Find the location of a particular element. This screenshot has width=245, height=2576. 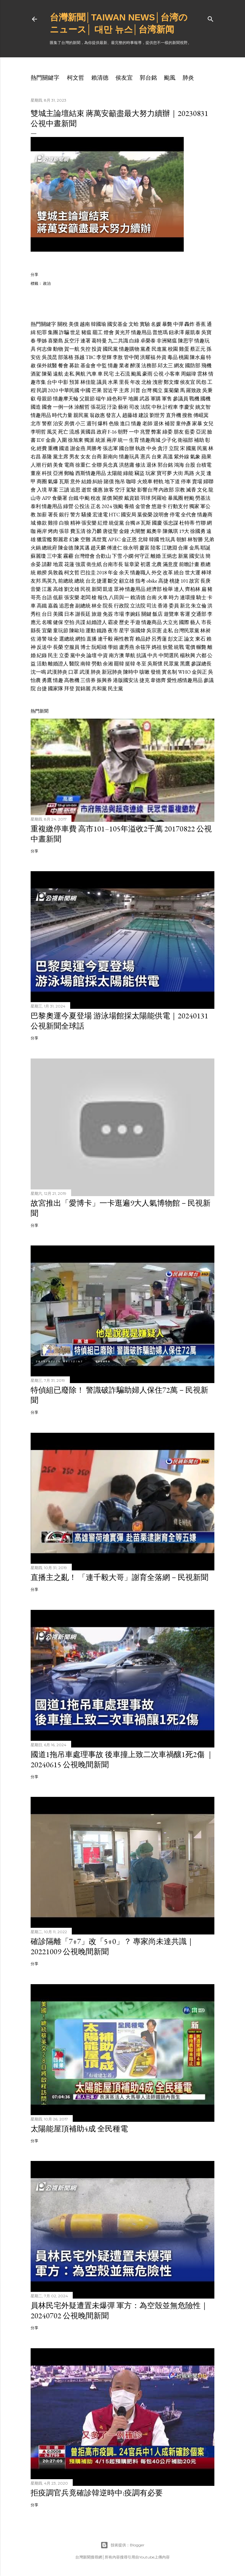

執政 is located at coordinates (140, 448).